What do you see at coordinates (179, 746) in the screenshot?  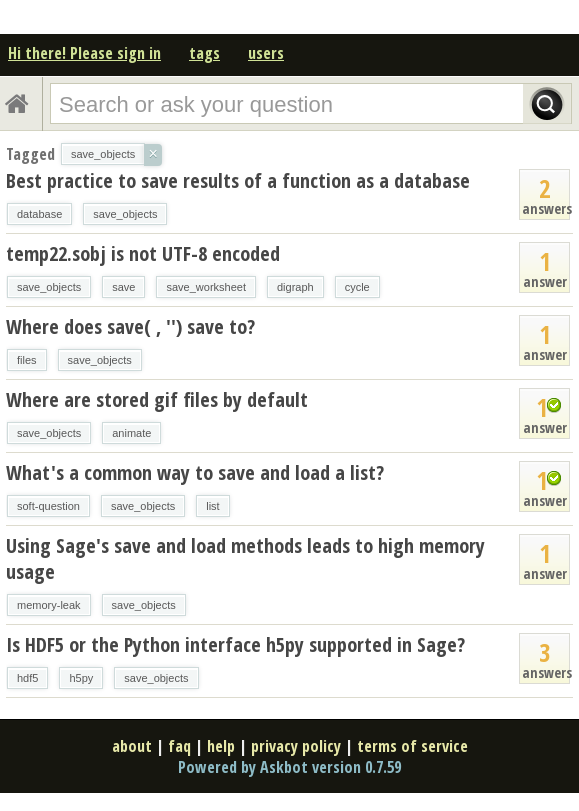 I see `faq` at bounding box center [179, 746].